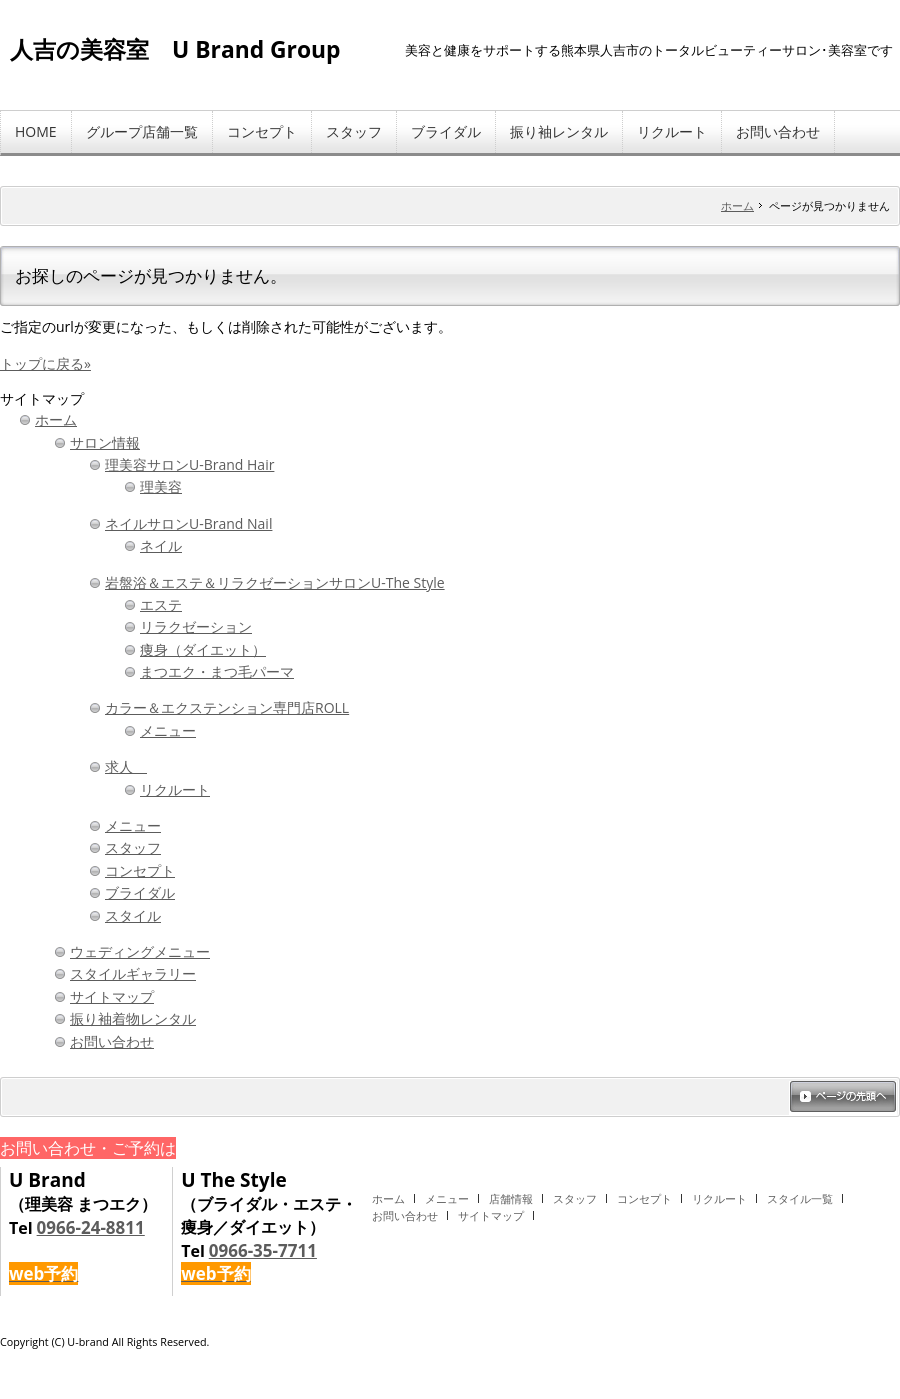 The height and width of the screenshot is (1399, 900). What do you see at coordinates (133, 973) in the screenshot?
I see `スタイルギャラリー` at bounding box center [133, 973].